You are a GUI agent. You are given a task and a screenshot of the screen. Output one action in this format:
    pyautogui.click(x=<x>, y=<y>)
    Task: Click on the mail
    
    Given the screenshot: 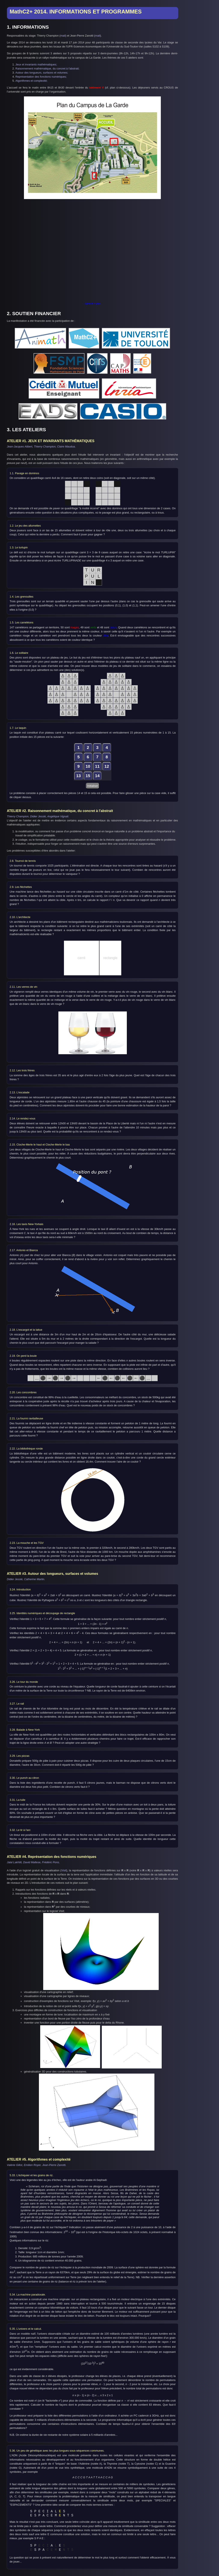 What is the action you would take?
    pyautogui.click(x=62, y=35)
    